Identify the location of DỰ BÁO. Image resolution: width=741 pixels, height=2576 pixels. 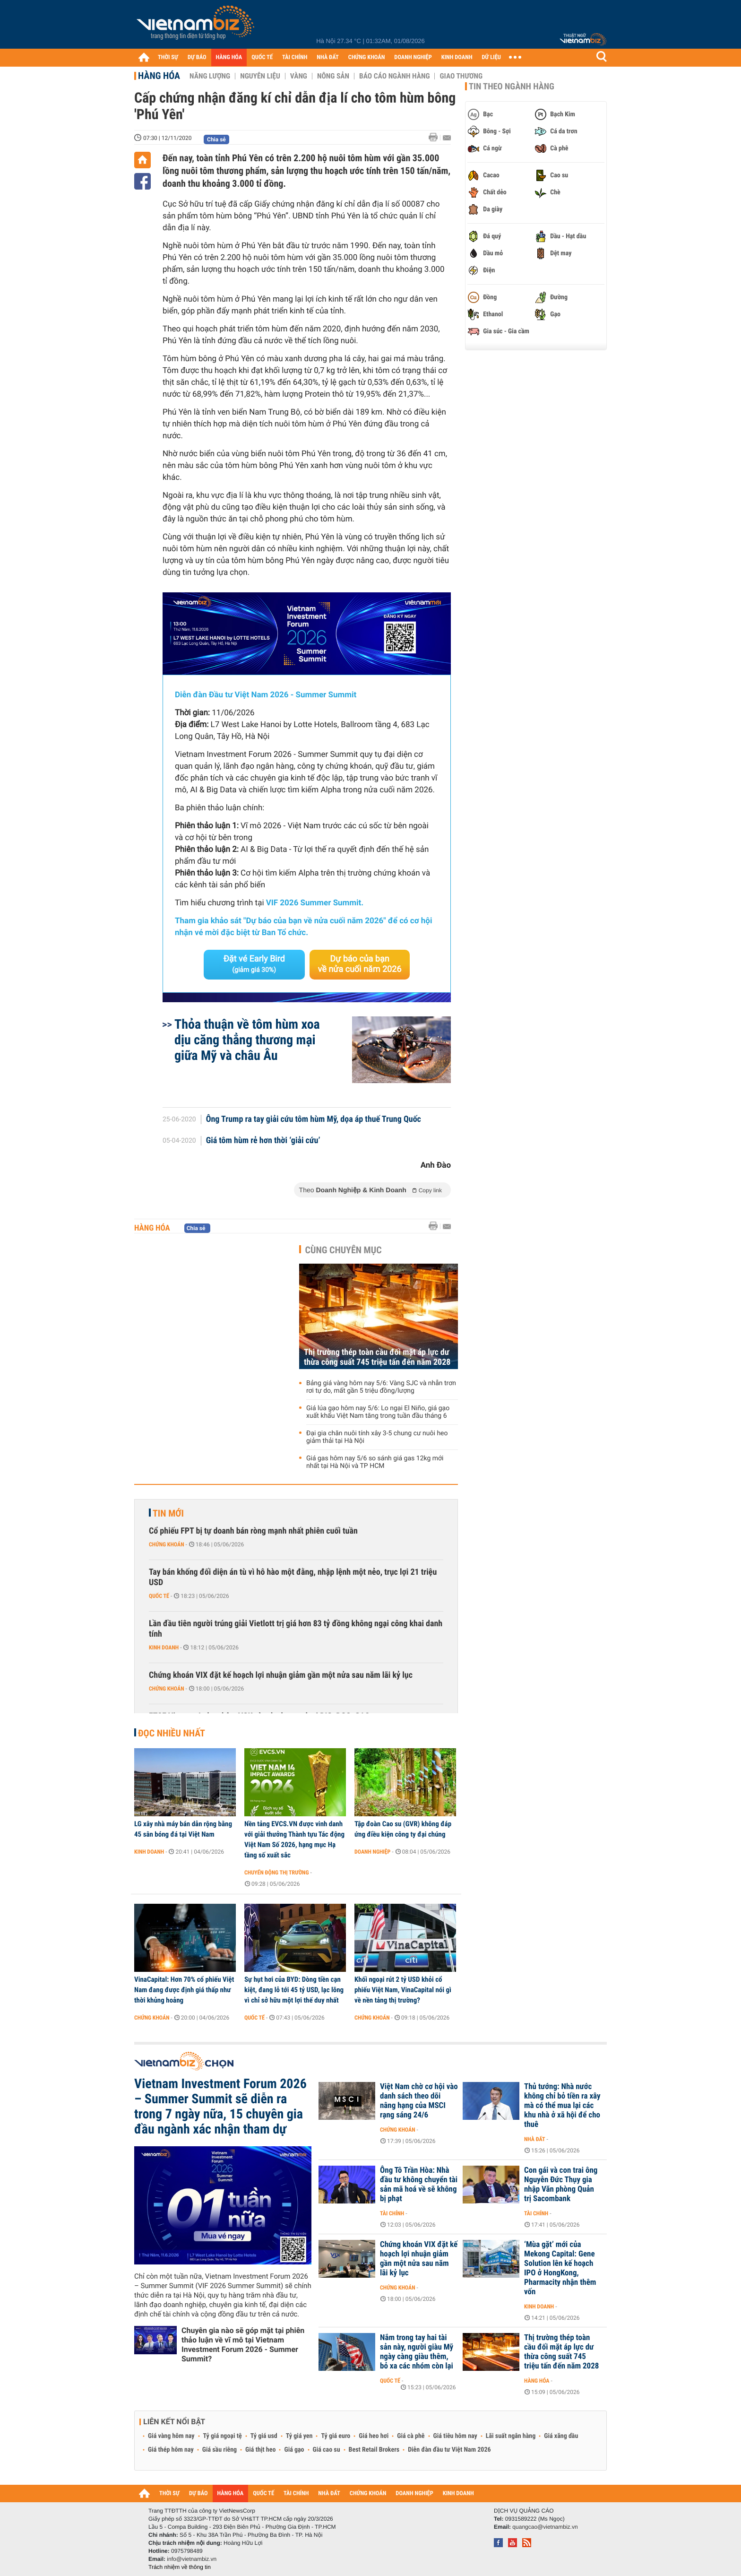
(197, 57).